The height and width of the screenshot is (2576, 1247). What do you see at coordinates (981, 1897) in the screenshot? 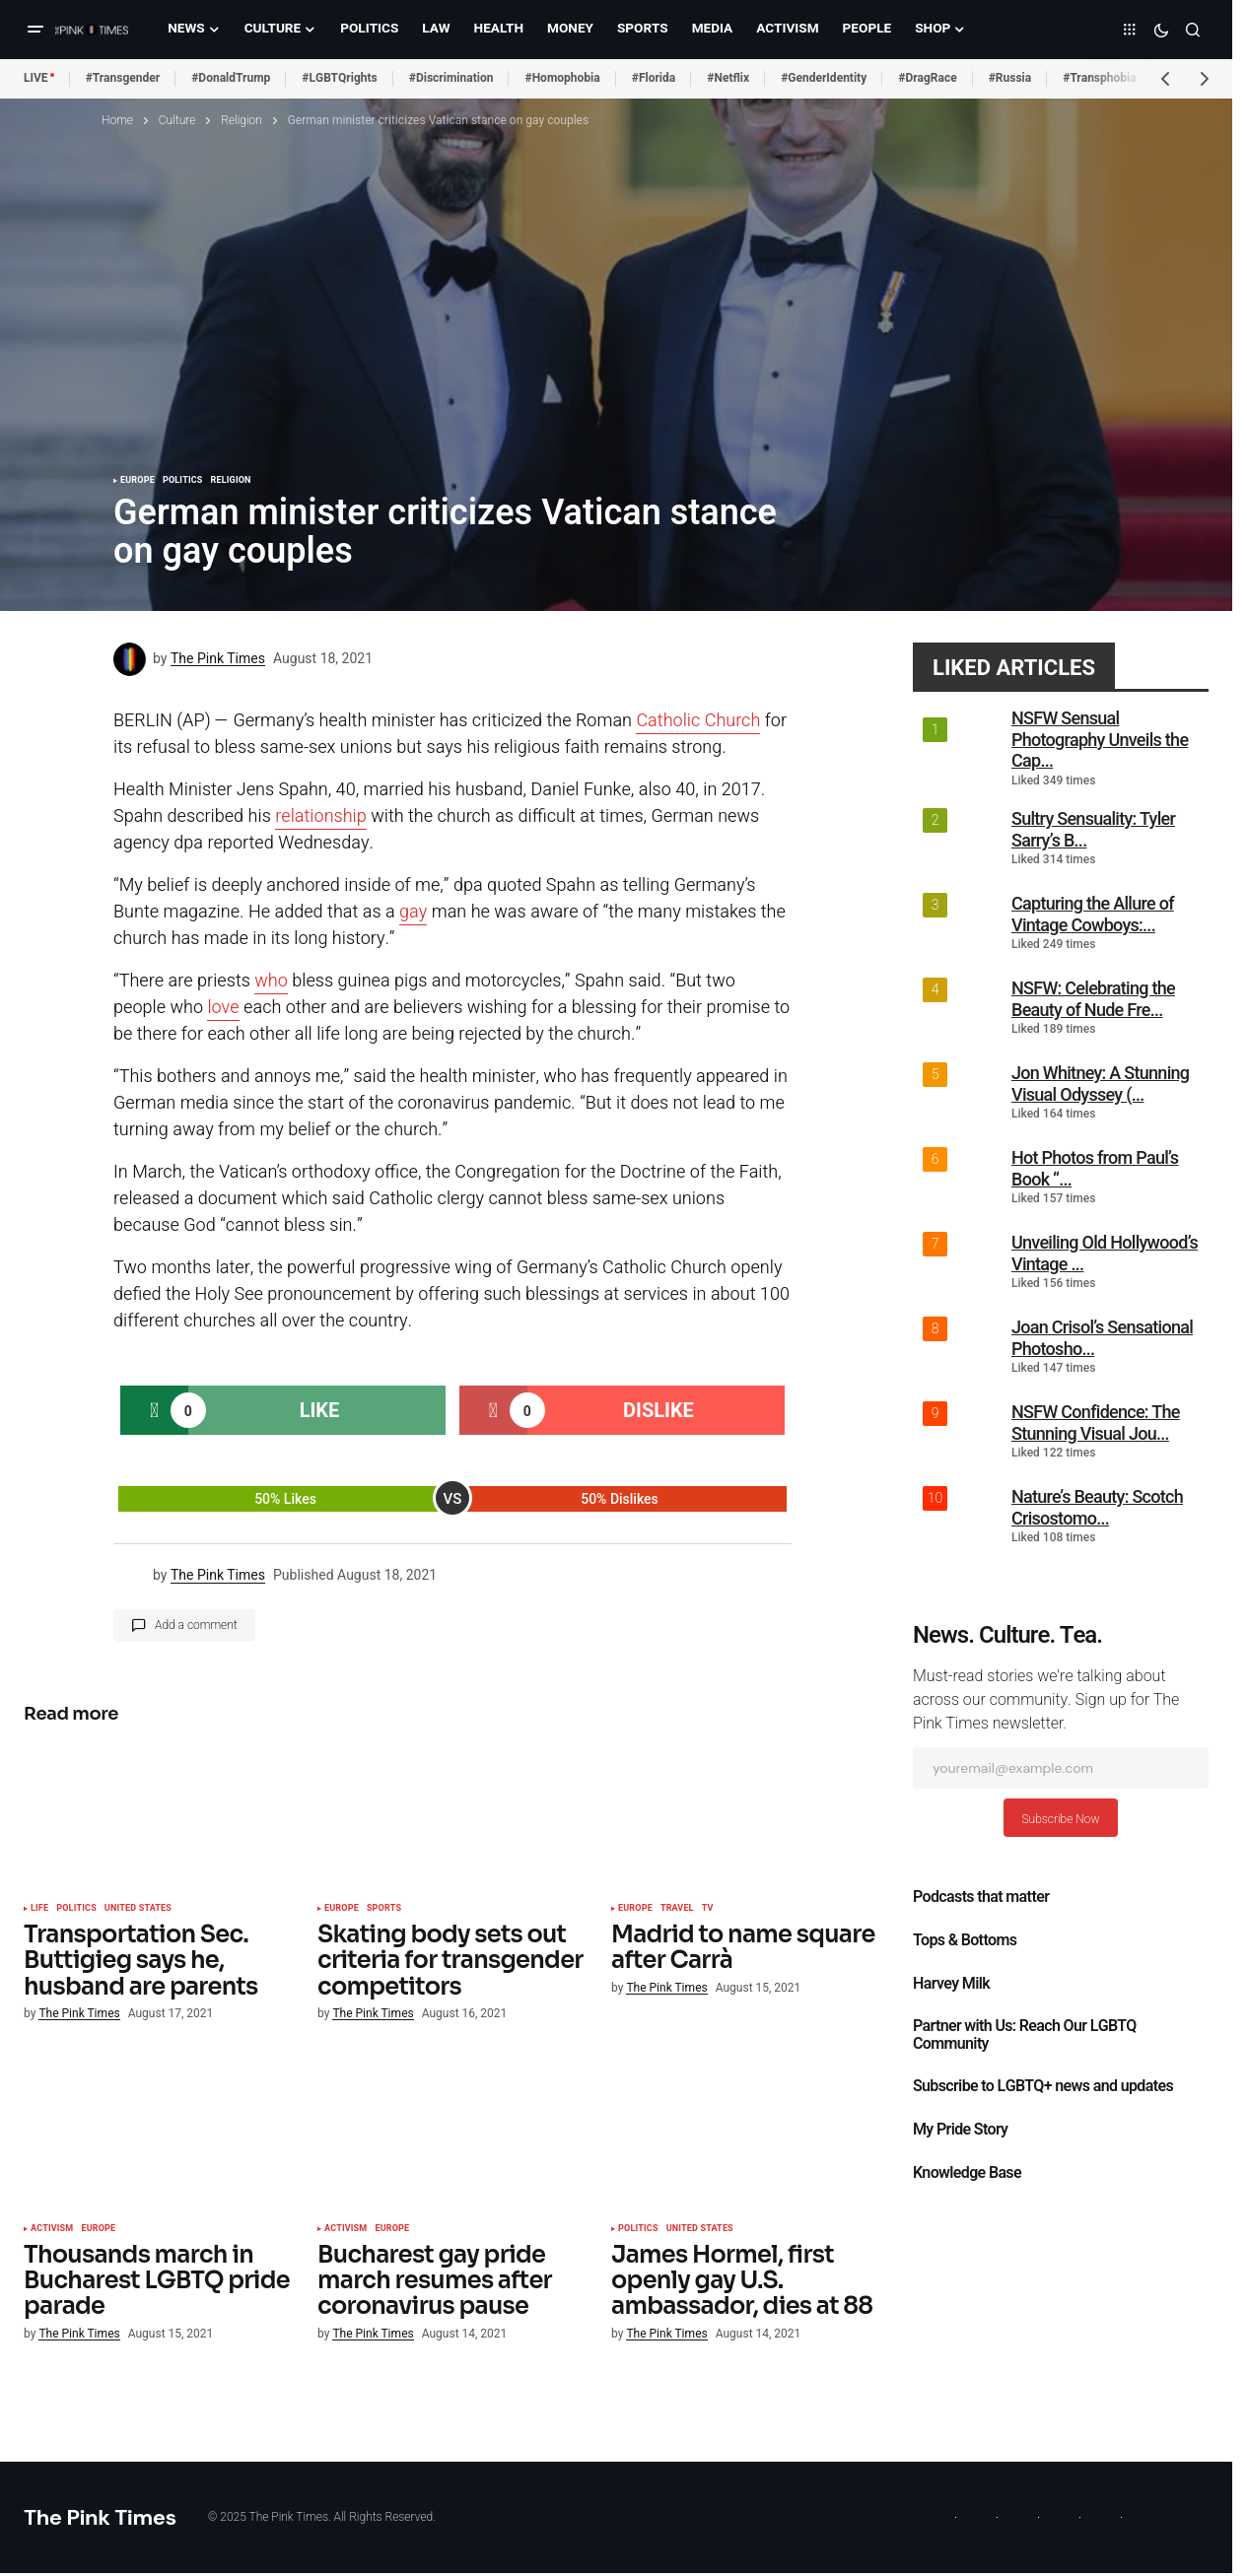
I see `Podcasts that matter​` at bounding box center [981, 1897].